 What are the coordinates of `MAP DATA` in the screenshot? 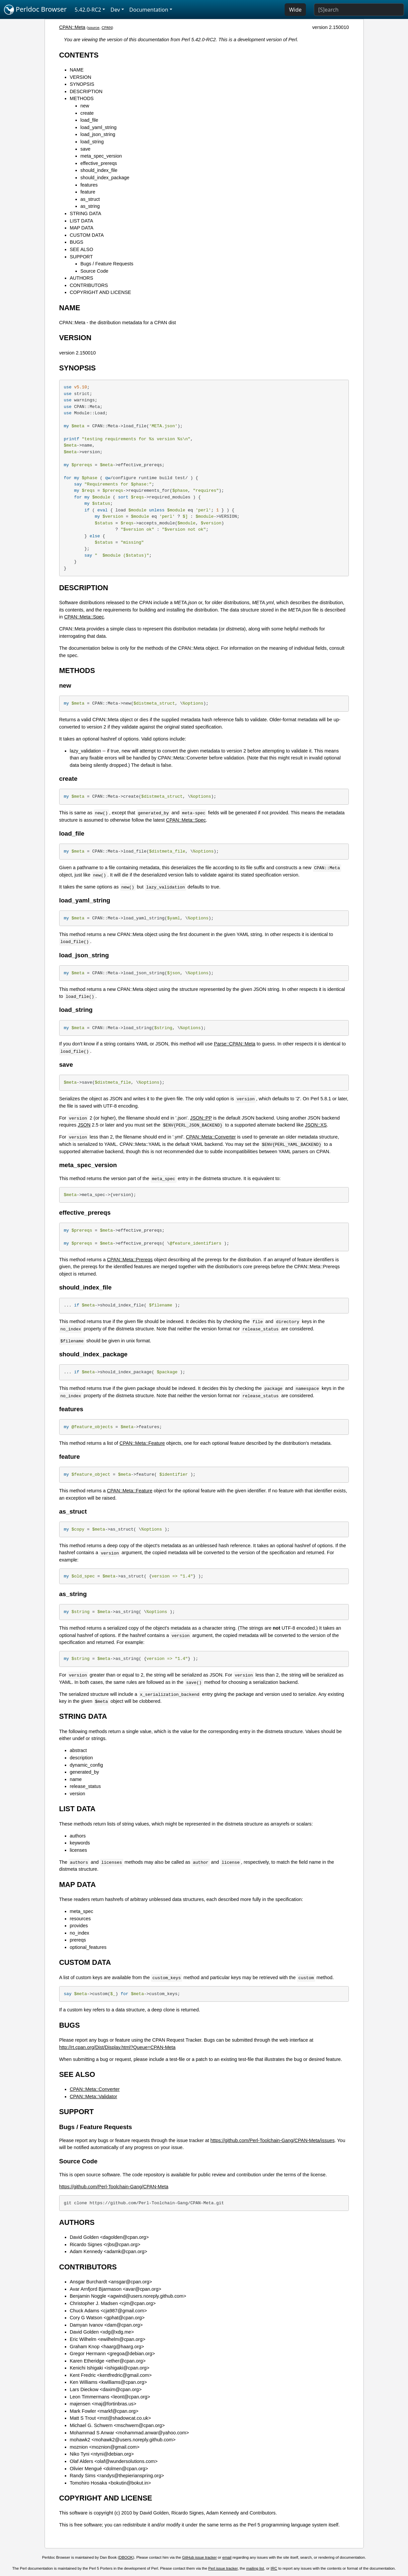 It's located at (81, 227).